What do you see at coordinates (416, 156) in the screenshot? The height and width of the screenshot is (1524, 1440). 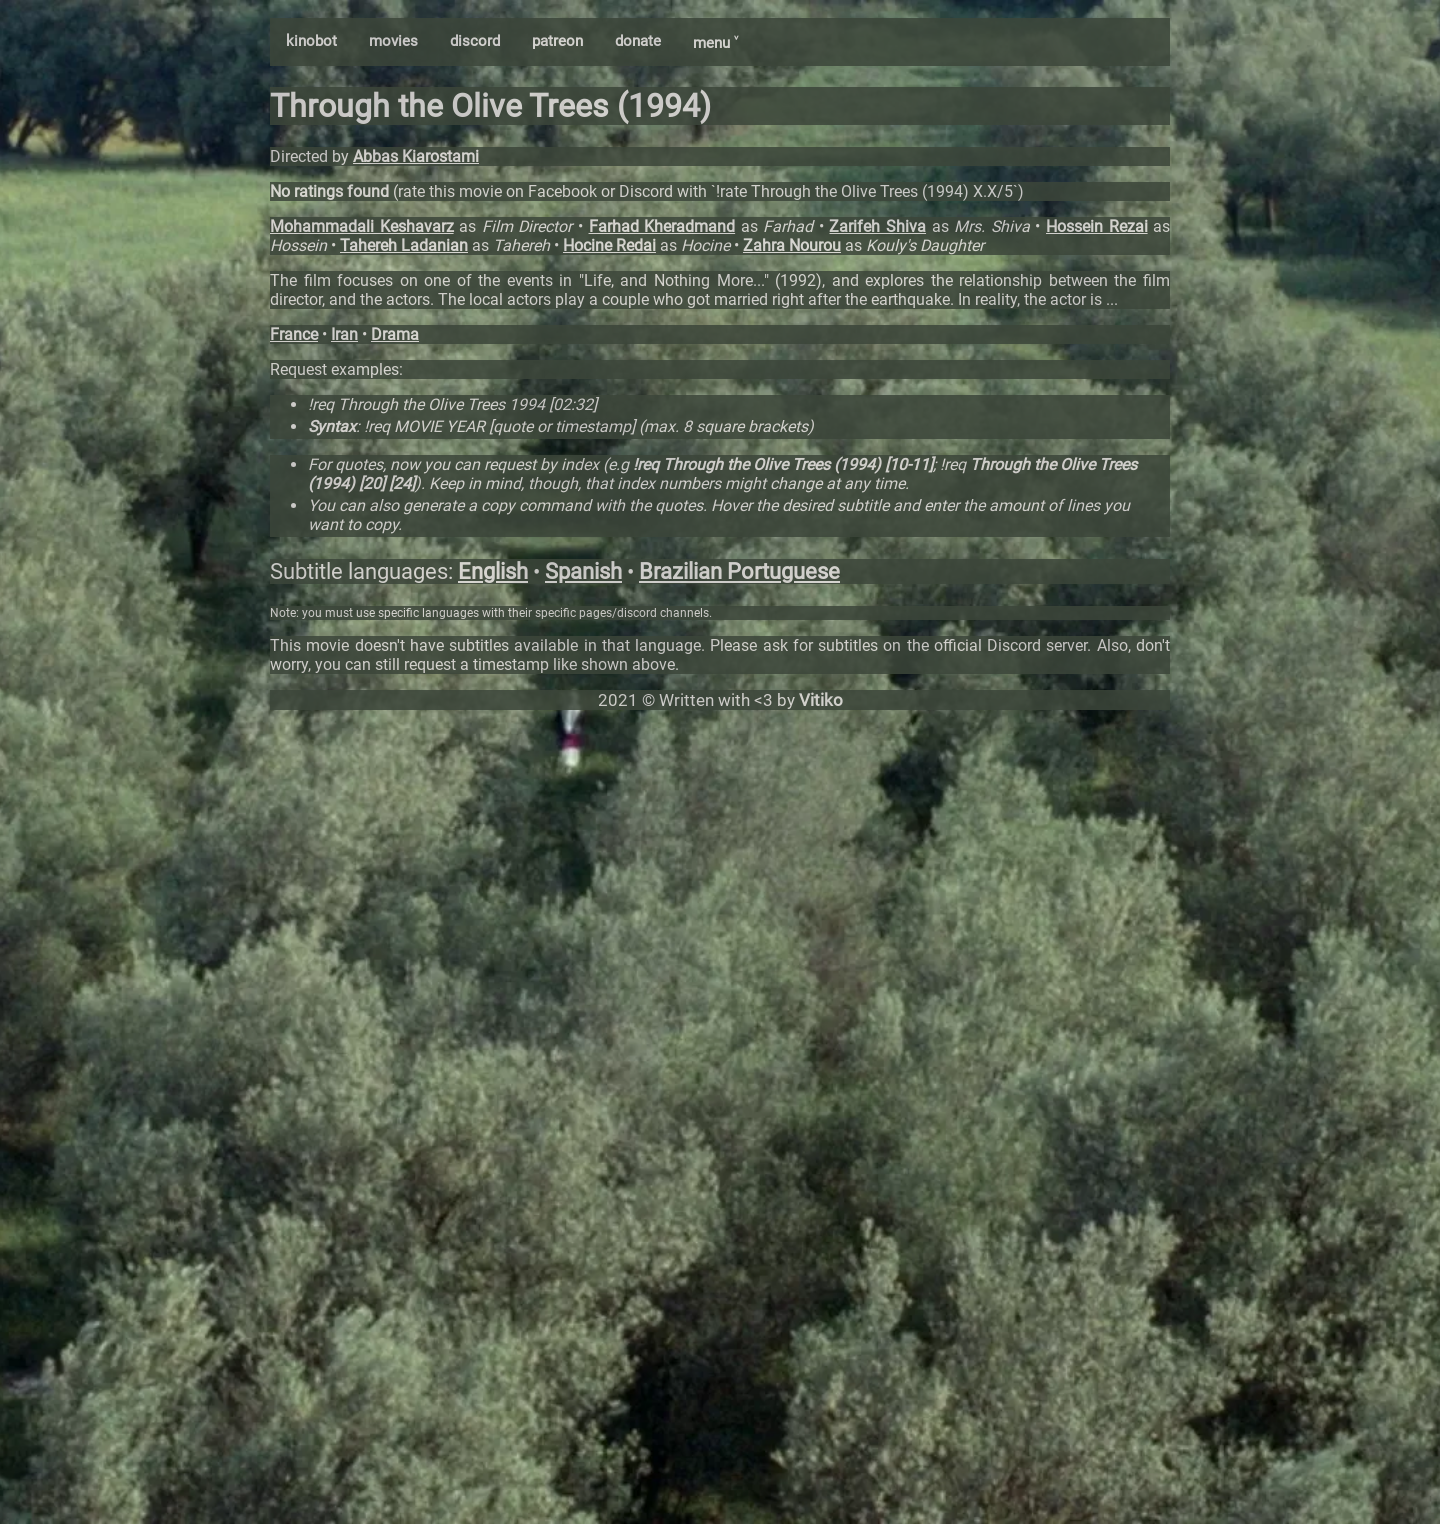 I see `Abbas Kiarostami` at bounding box center [416, 156].